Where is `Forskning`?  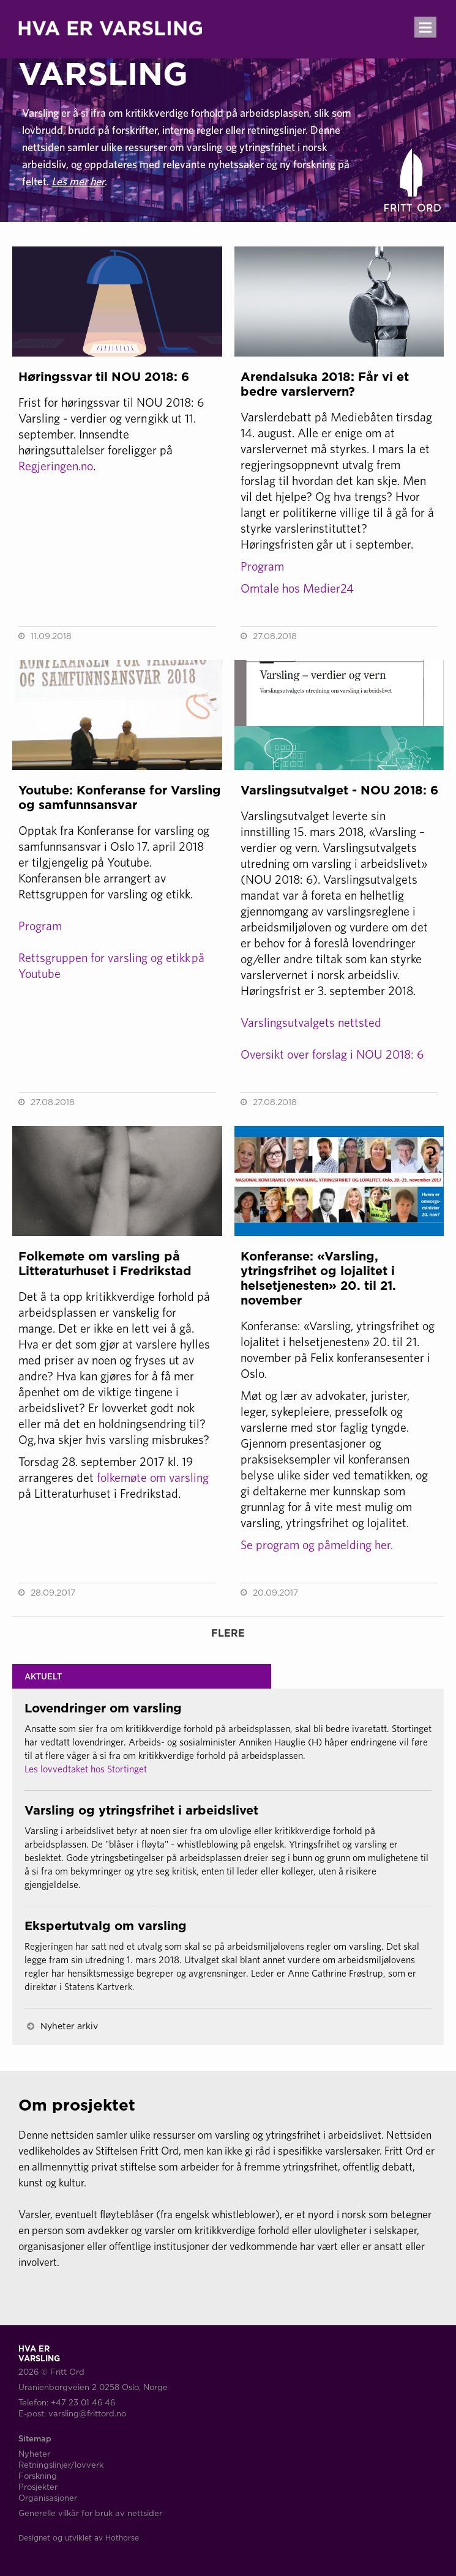 Forskning is located at coordinates (37, 2475).